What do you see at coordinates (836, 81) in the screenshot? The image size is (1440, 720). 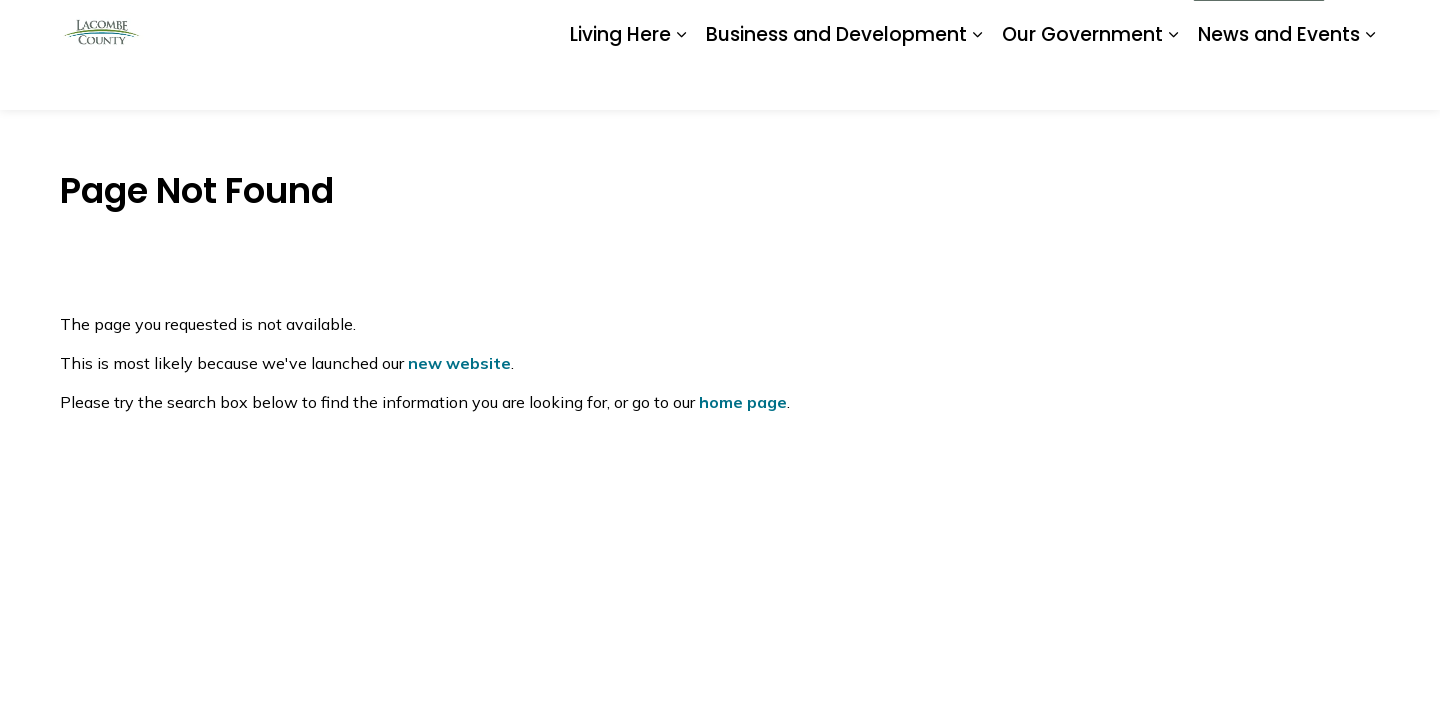 I see `Business and Development` at bounding box center [836, 81].